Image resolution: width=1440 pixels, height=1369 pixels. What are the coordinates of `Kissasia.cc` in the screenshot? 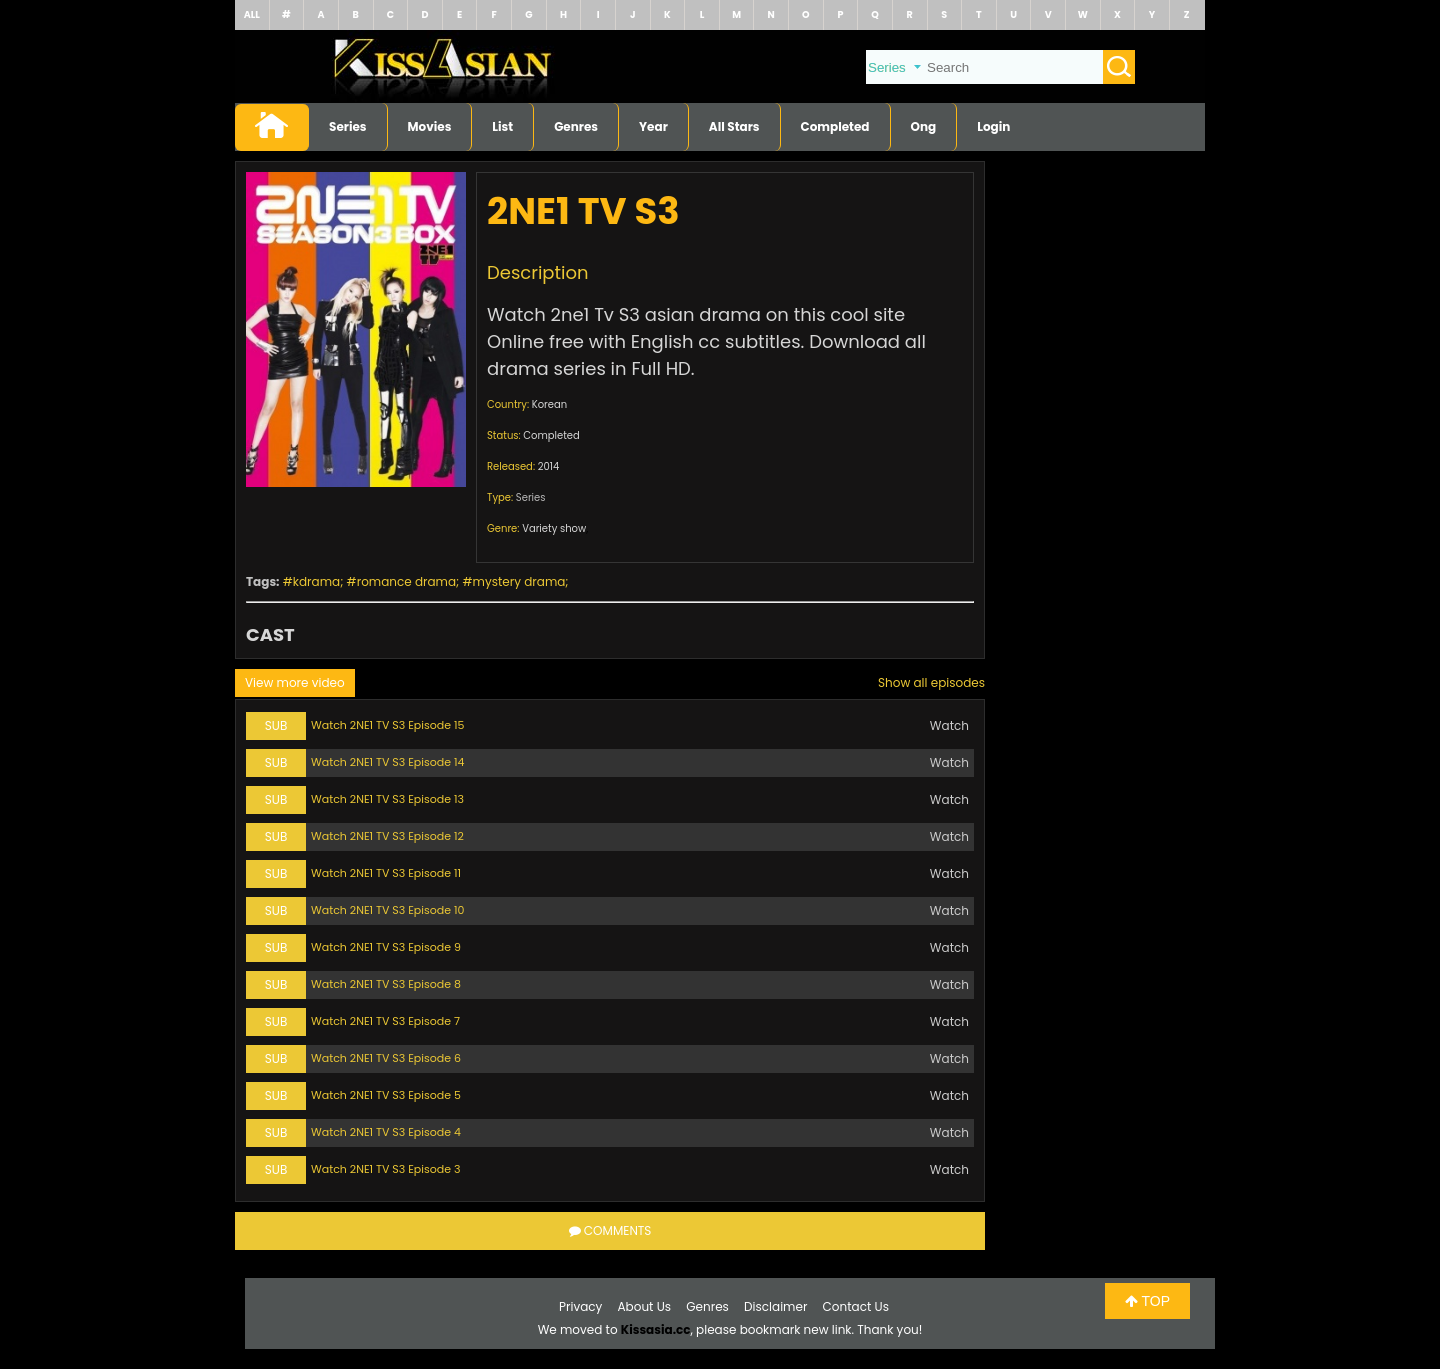 It's located at (656, 1329).